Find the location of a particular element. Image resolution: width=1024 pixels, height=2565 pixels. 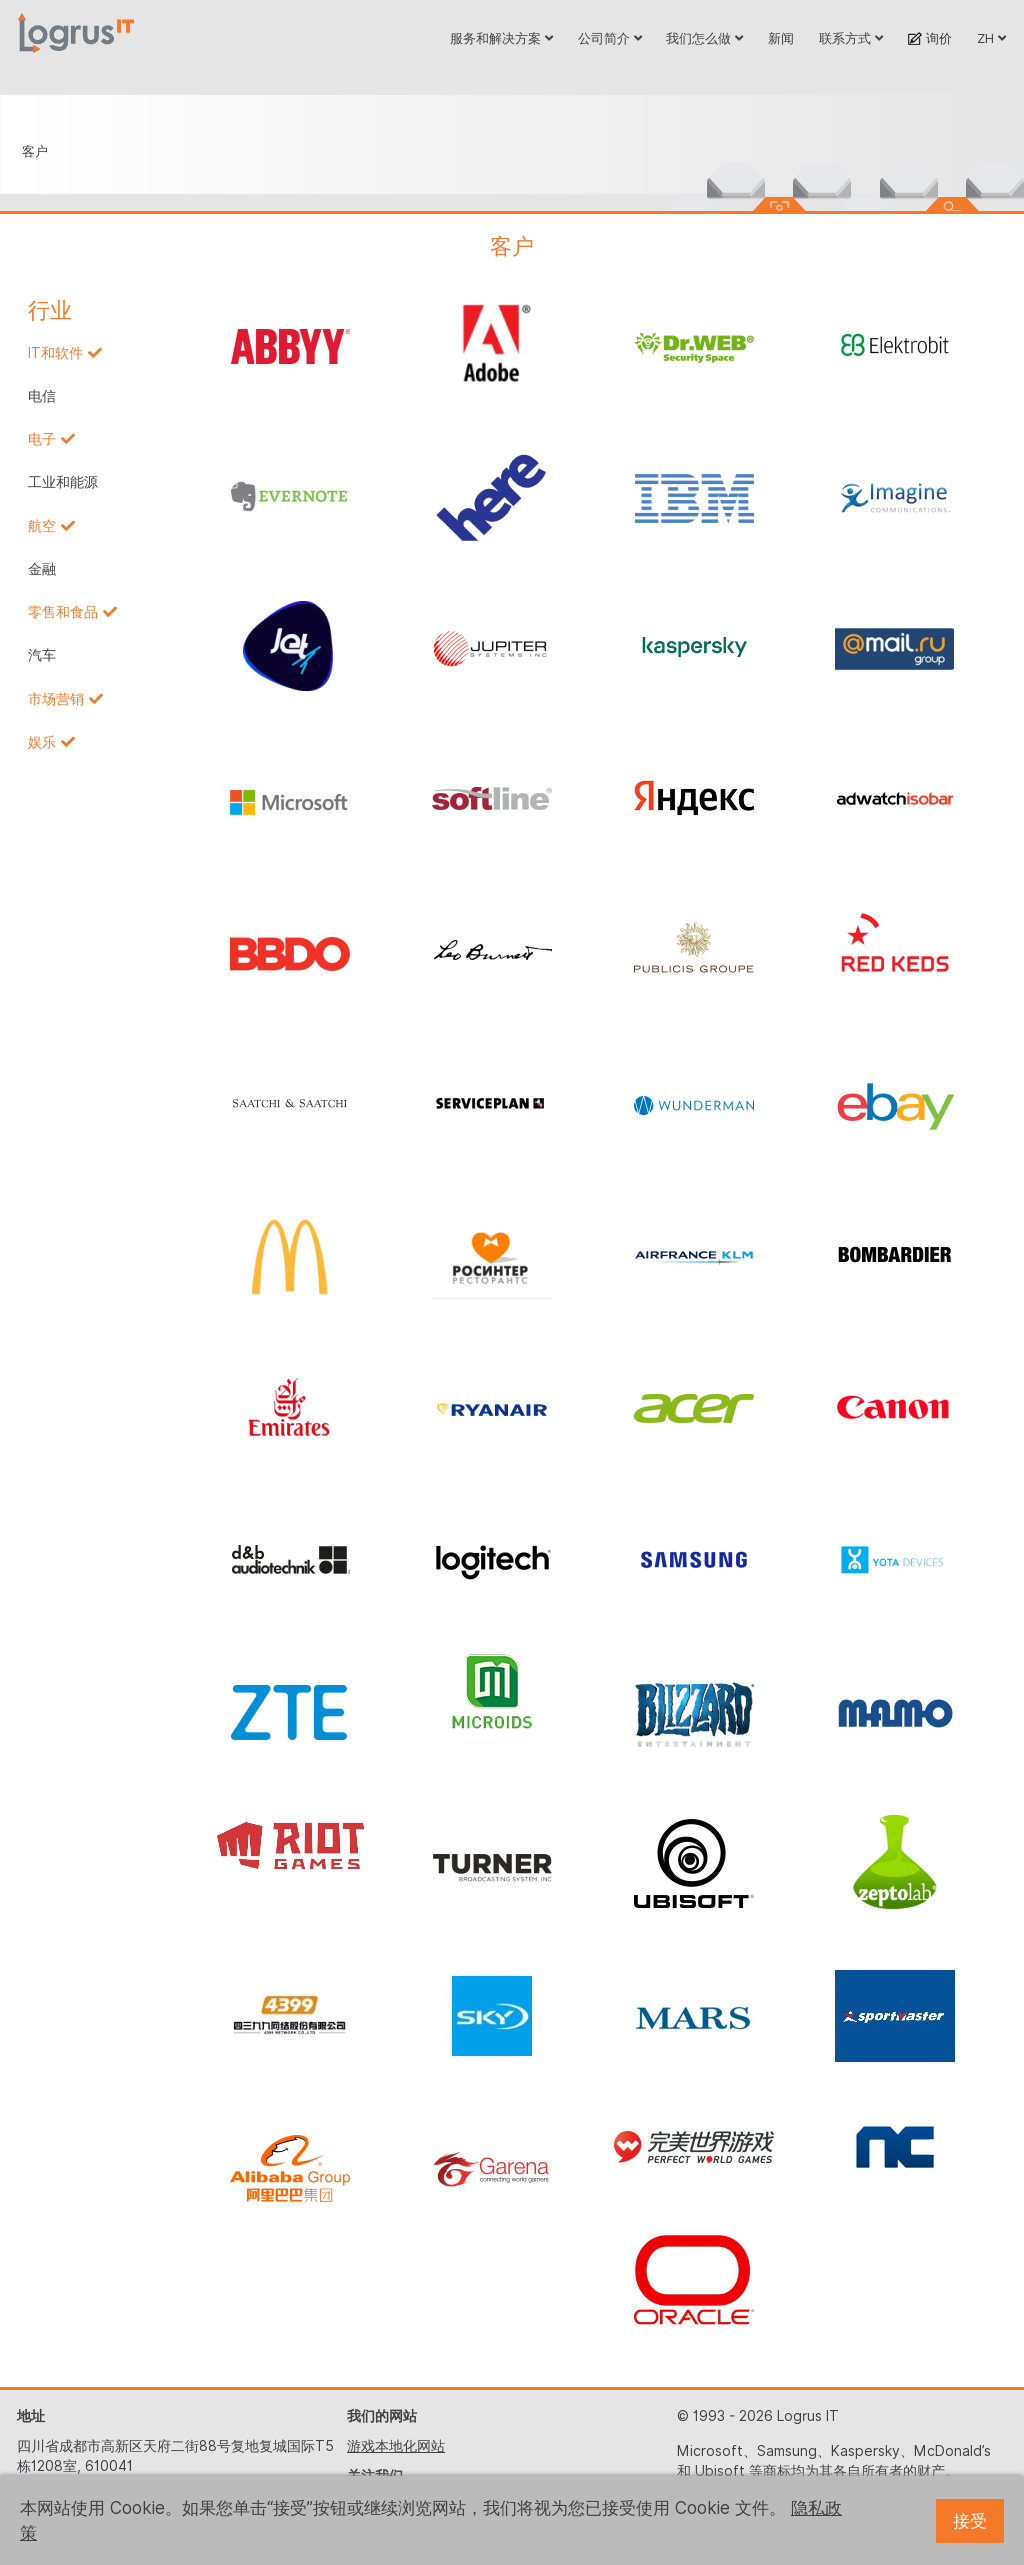

汽车 is located at coordinates (42, 655).